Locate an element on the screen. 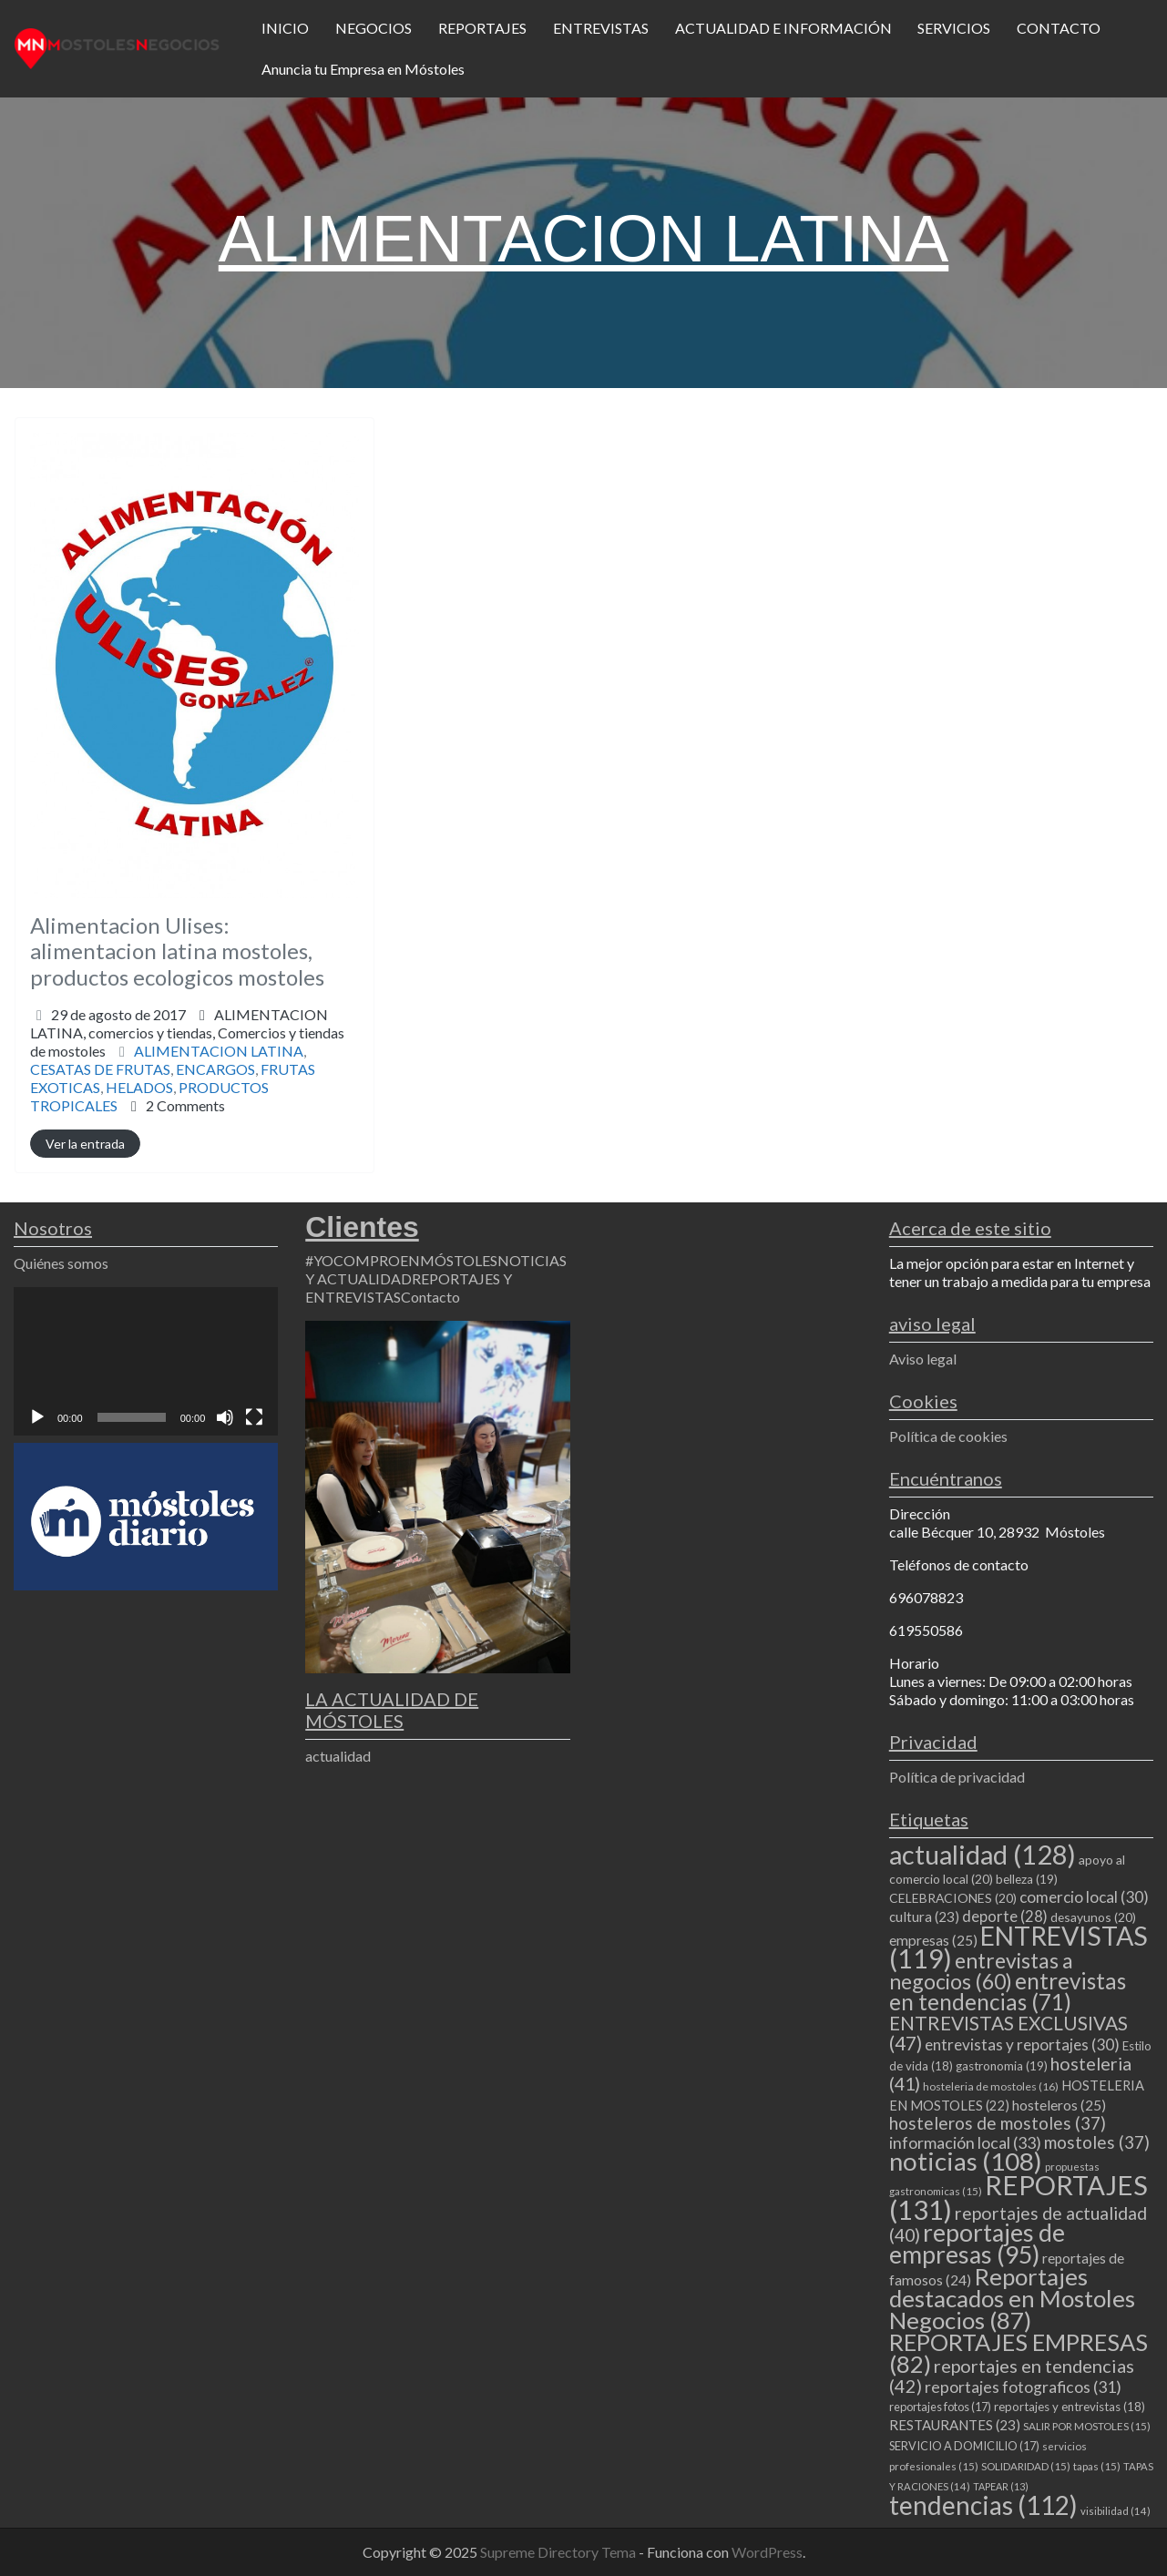 The height and width of the screenshot is (2576, 1167). mostoles [mostoles (37 elementos)] is located at coordinates (1097, 2141).